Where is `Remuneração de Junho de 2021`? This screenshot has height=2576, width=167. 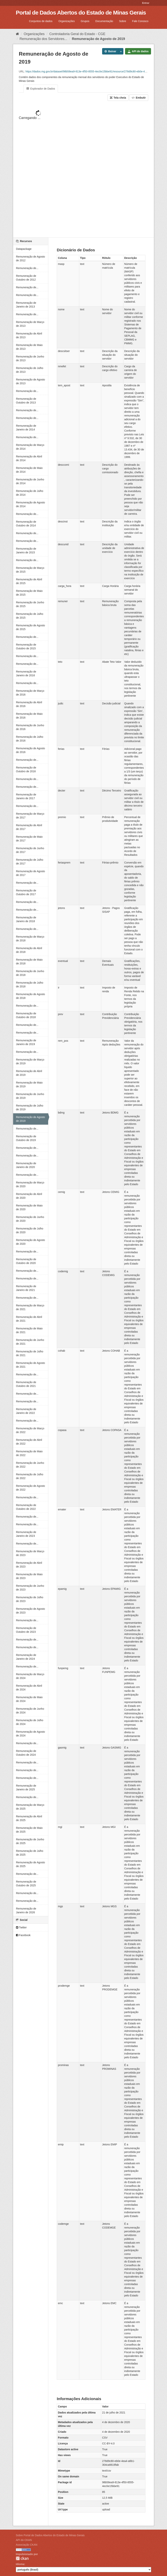
Remuneração de Junho de 2021 is located at coordinates (30, 1341).